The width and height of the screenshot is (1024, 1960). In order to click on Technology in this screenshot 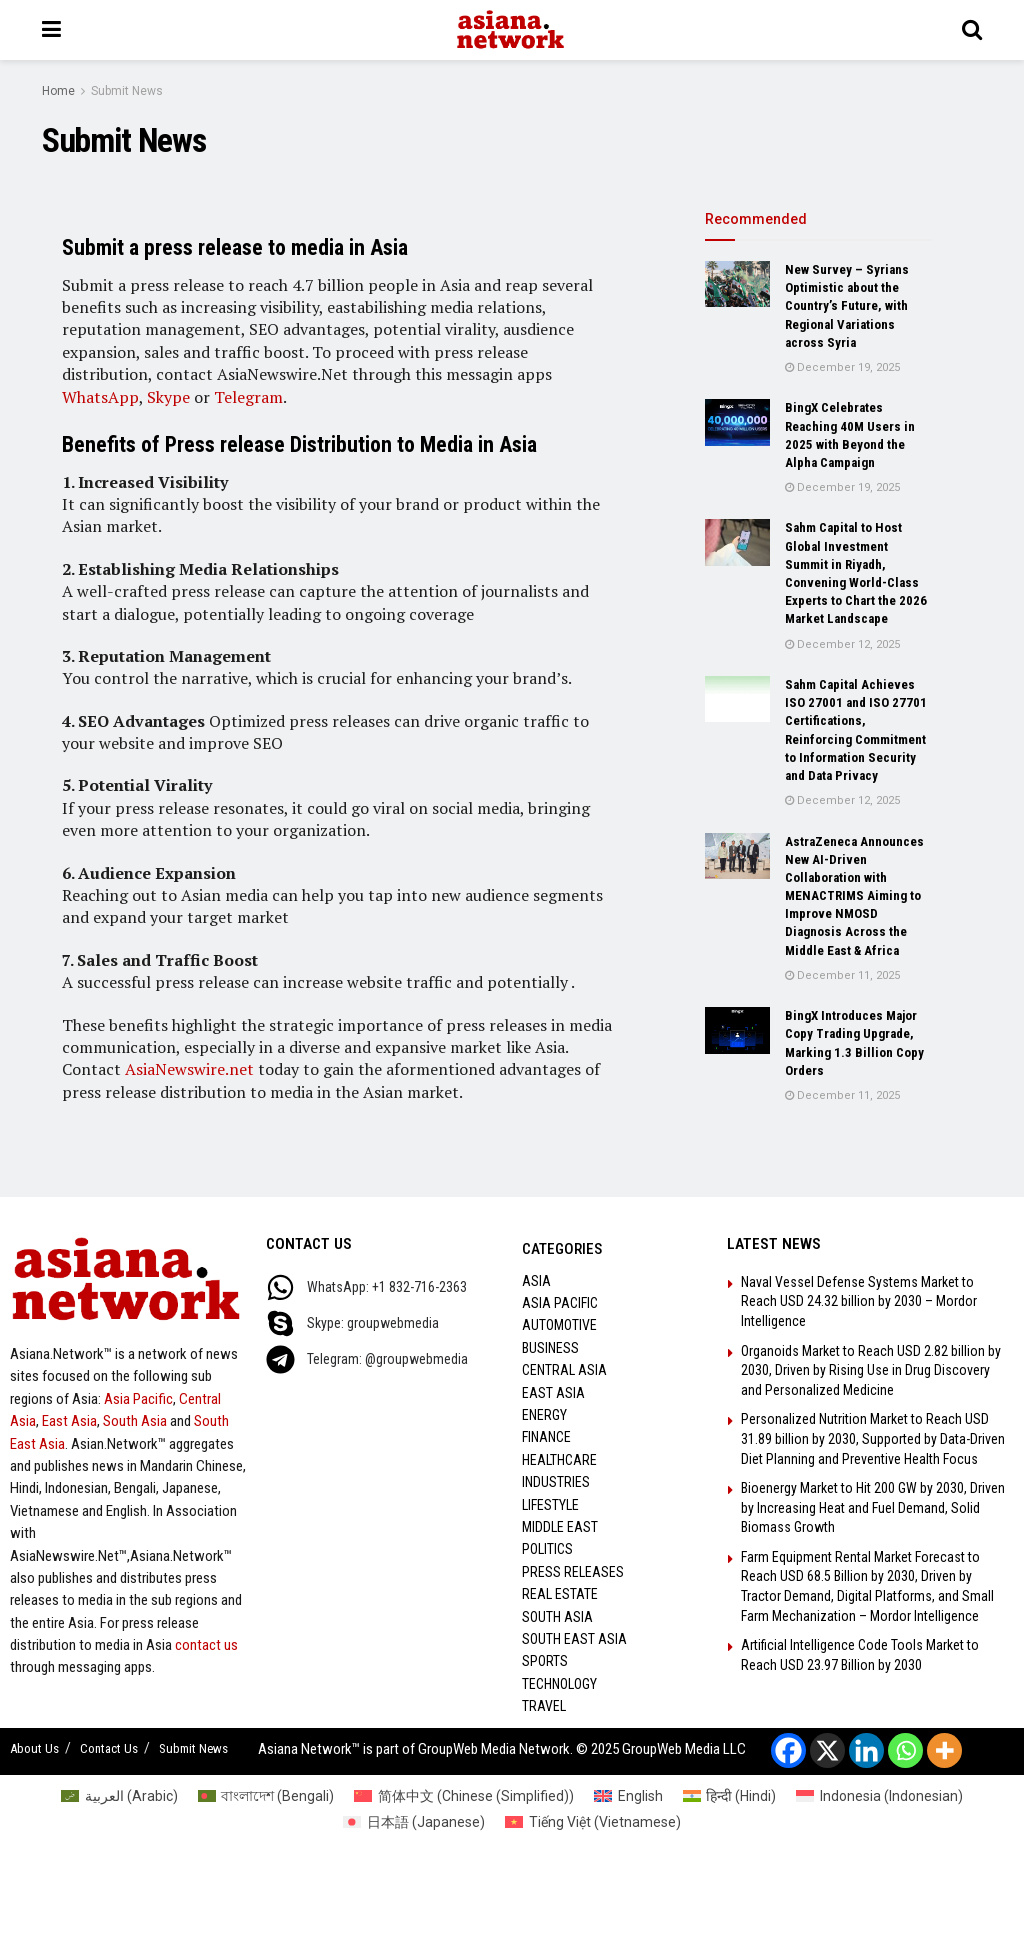, I will do `click(559, 1684)`.